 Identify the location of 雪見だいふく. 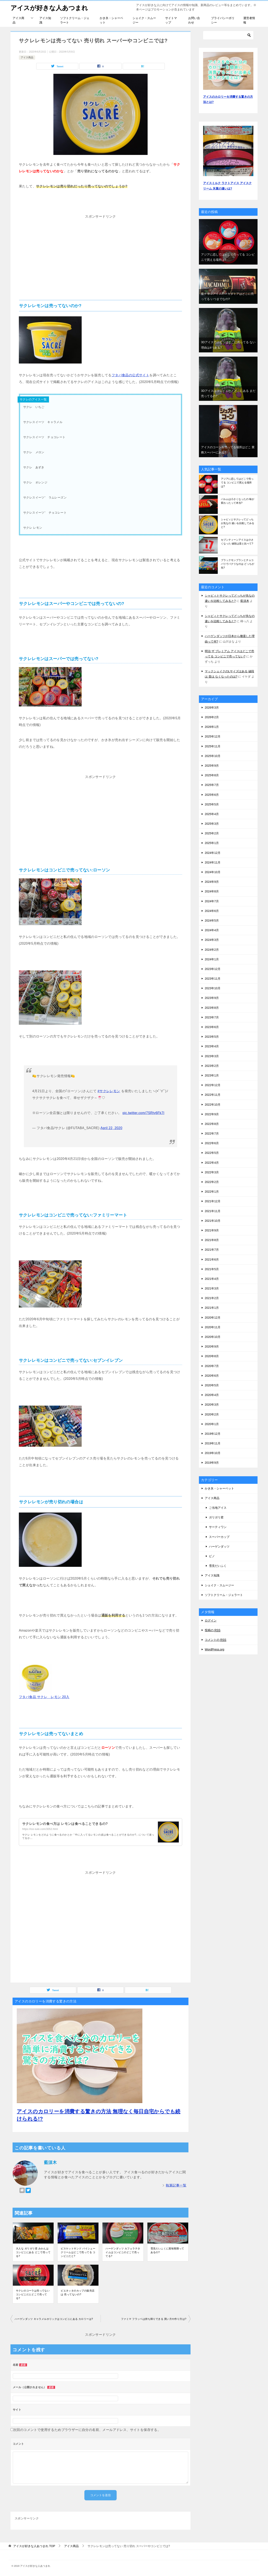
(218, 1565).